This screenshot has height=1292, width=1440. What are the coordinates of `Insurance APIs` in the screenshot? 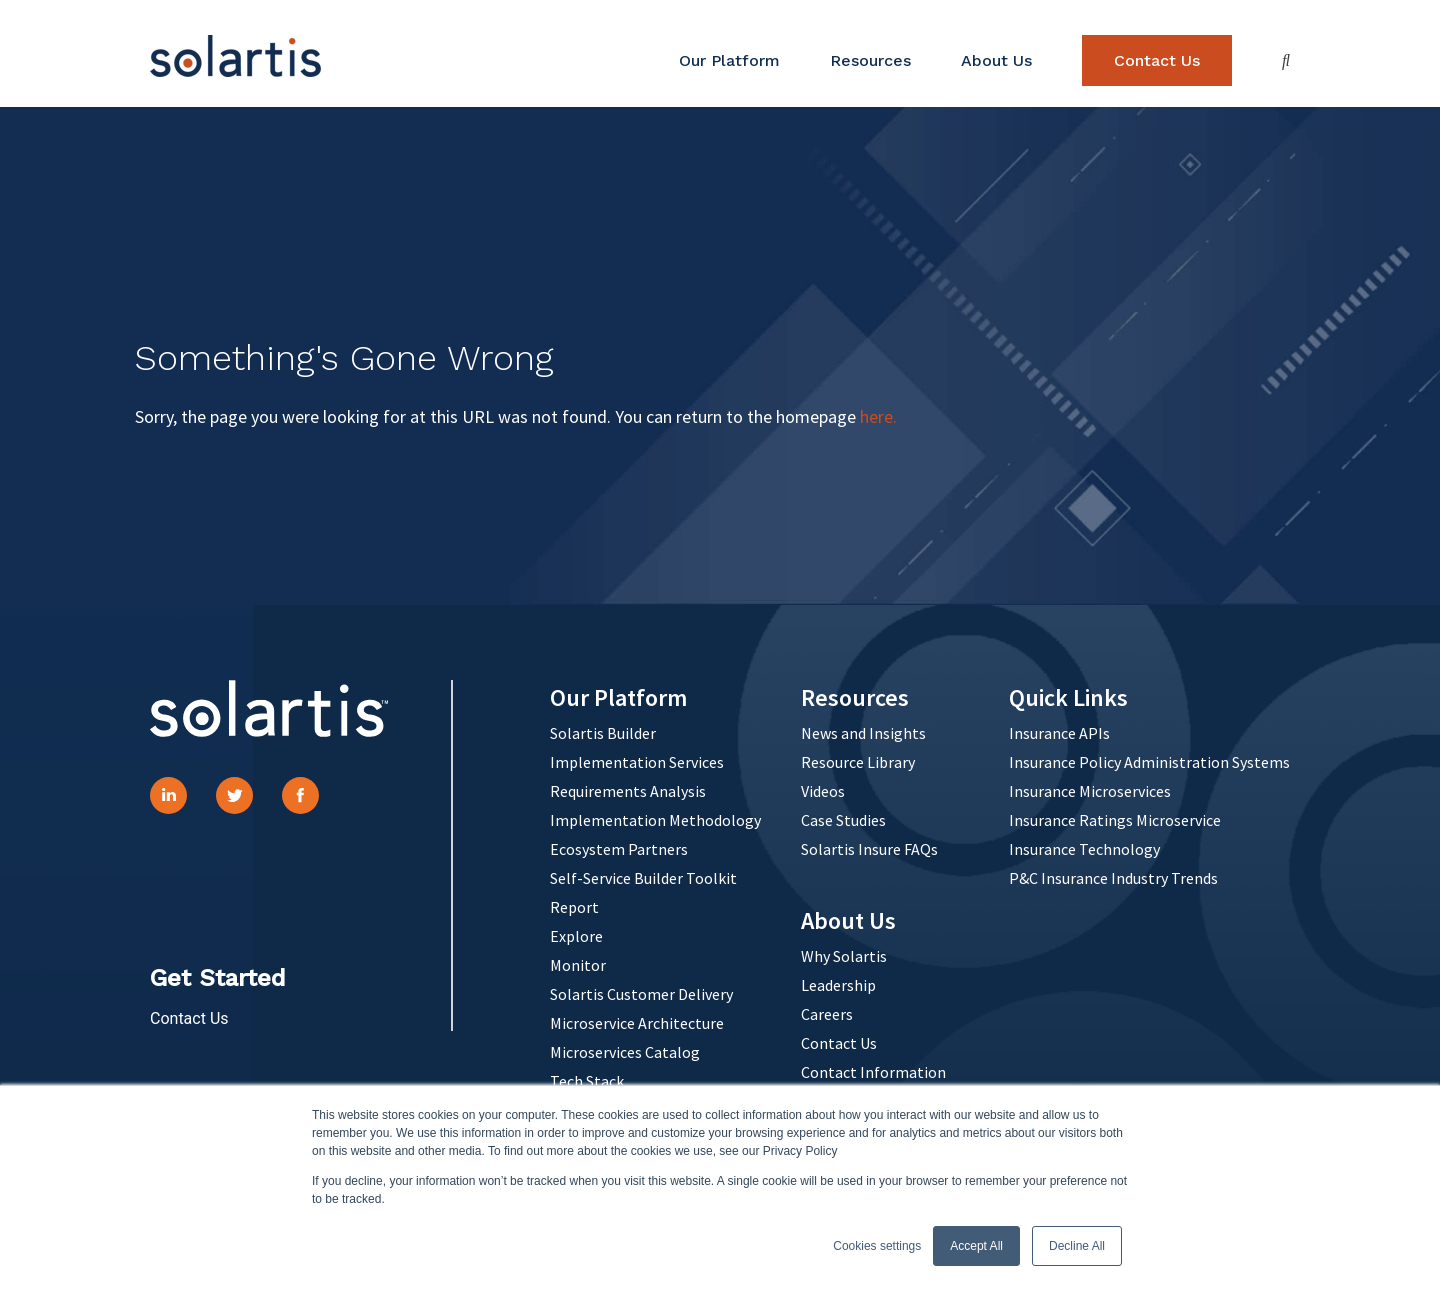 It's located at (1059, 733).